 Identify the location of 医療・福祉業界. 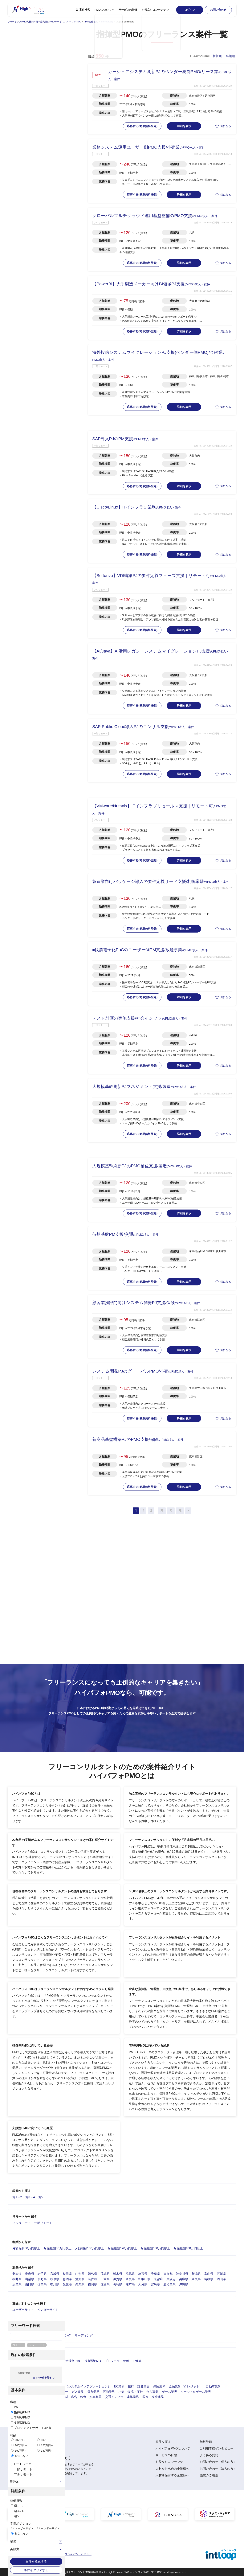
(153, 2397).